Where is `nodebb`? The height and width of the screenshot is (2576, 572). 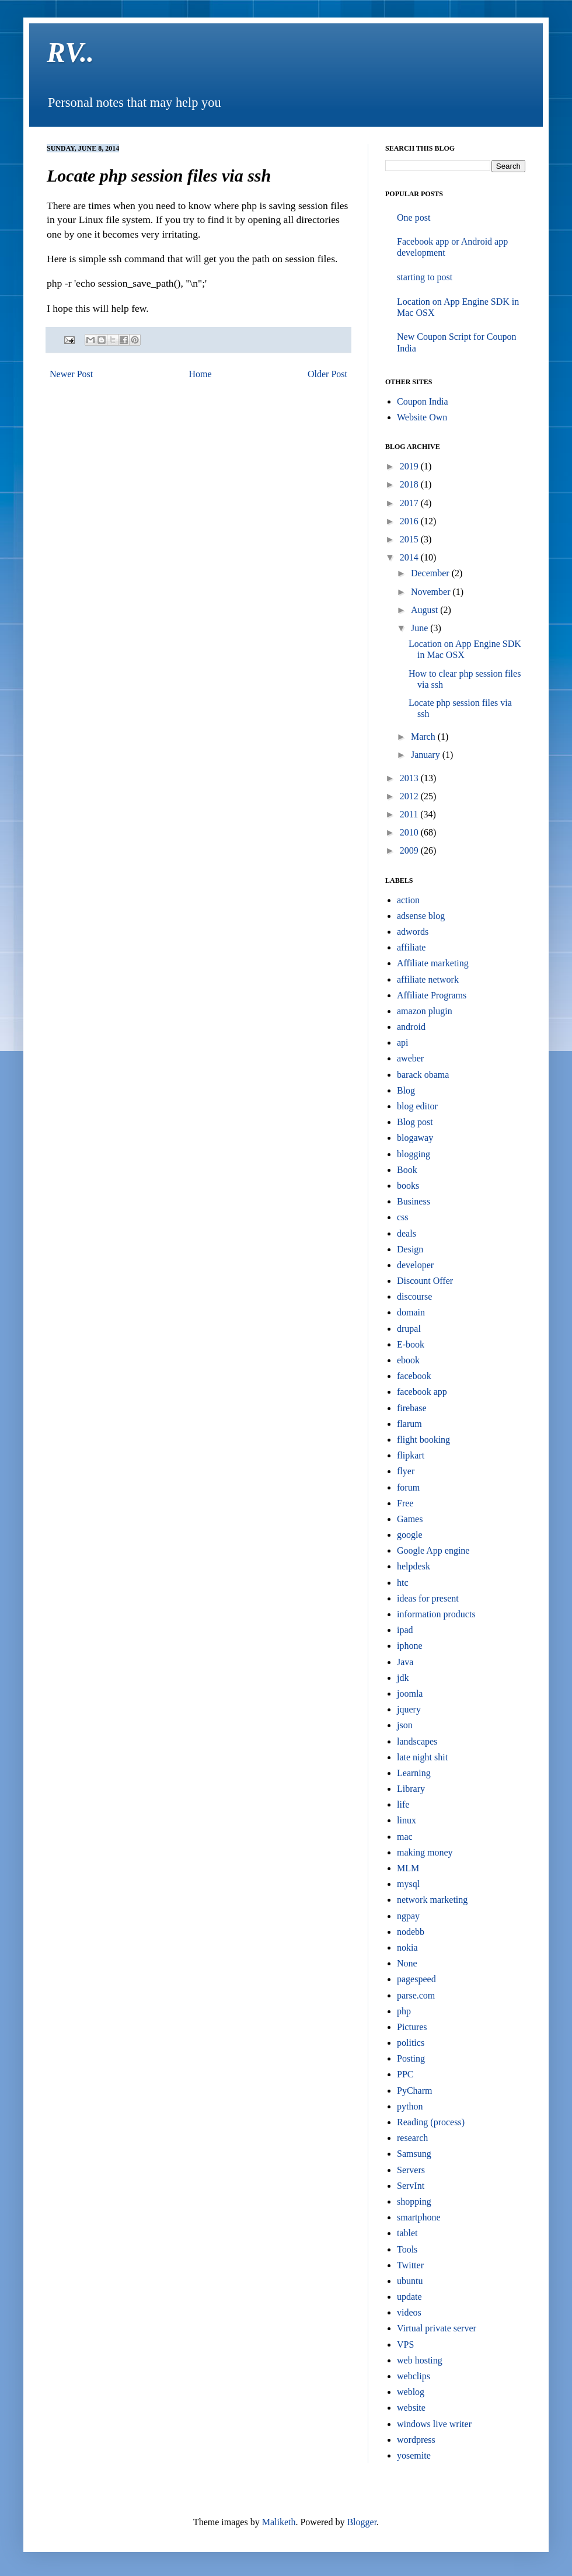
nodebb is located at coordinates (410, 1932).